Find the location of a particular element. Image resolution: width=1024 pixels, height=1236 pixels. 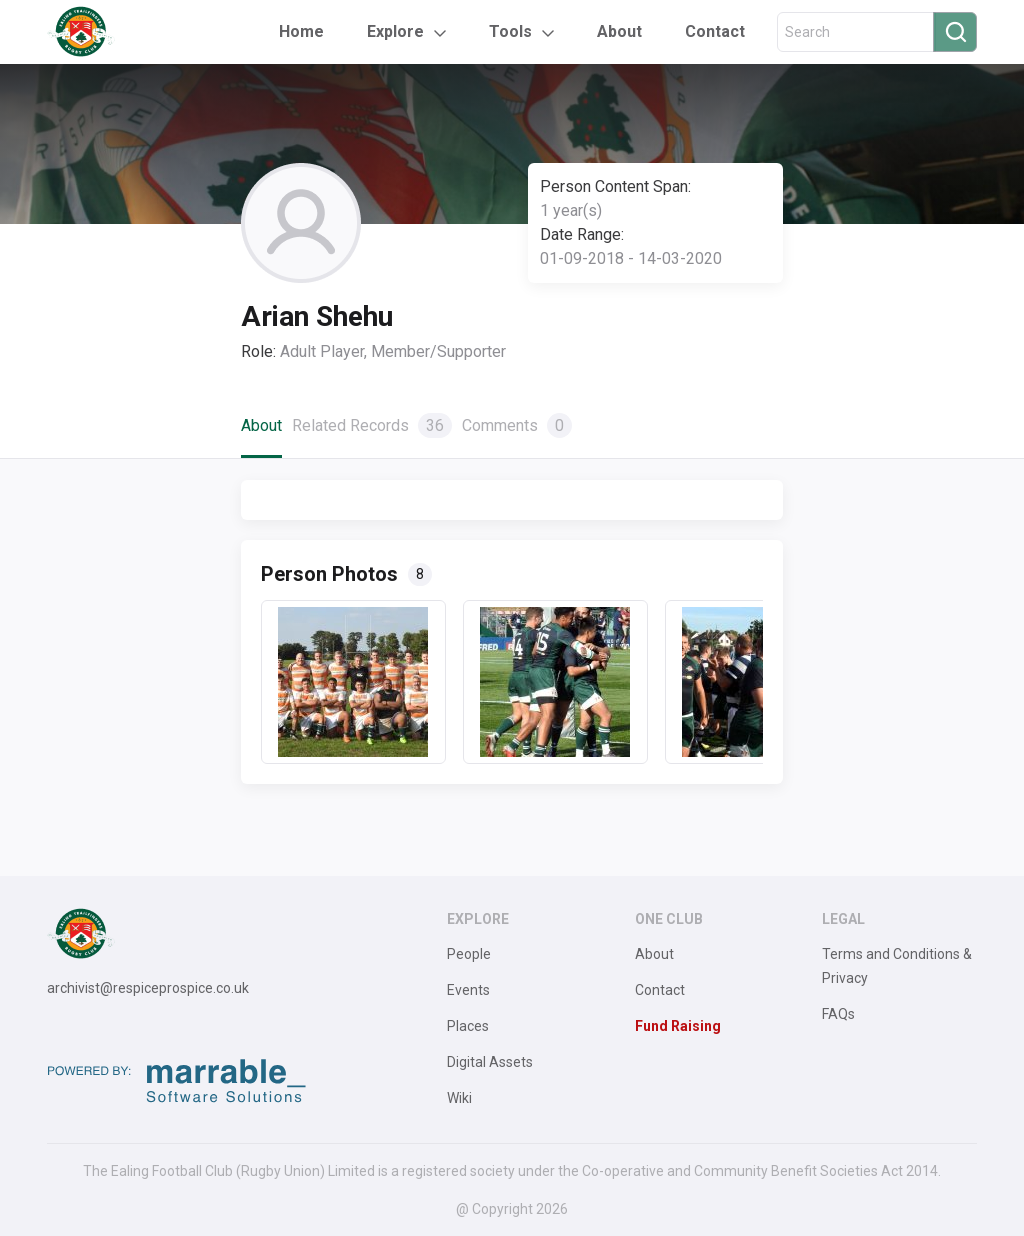

Tools is located at coordinates (510, 31).